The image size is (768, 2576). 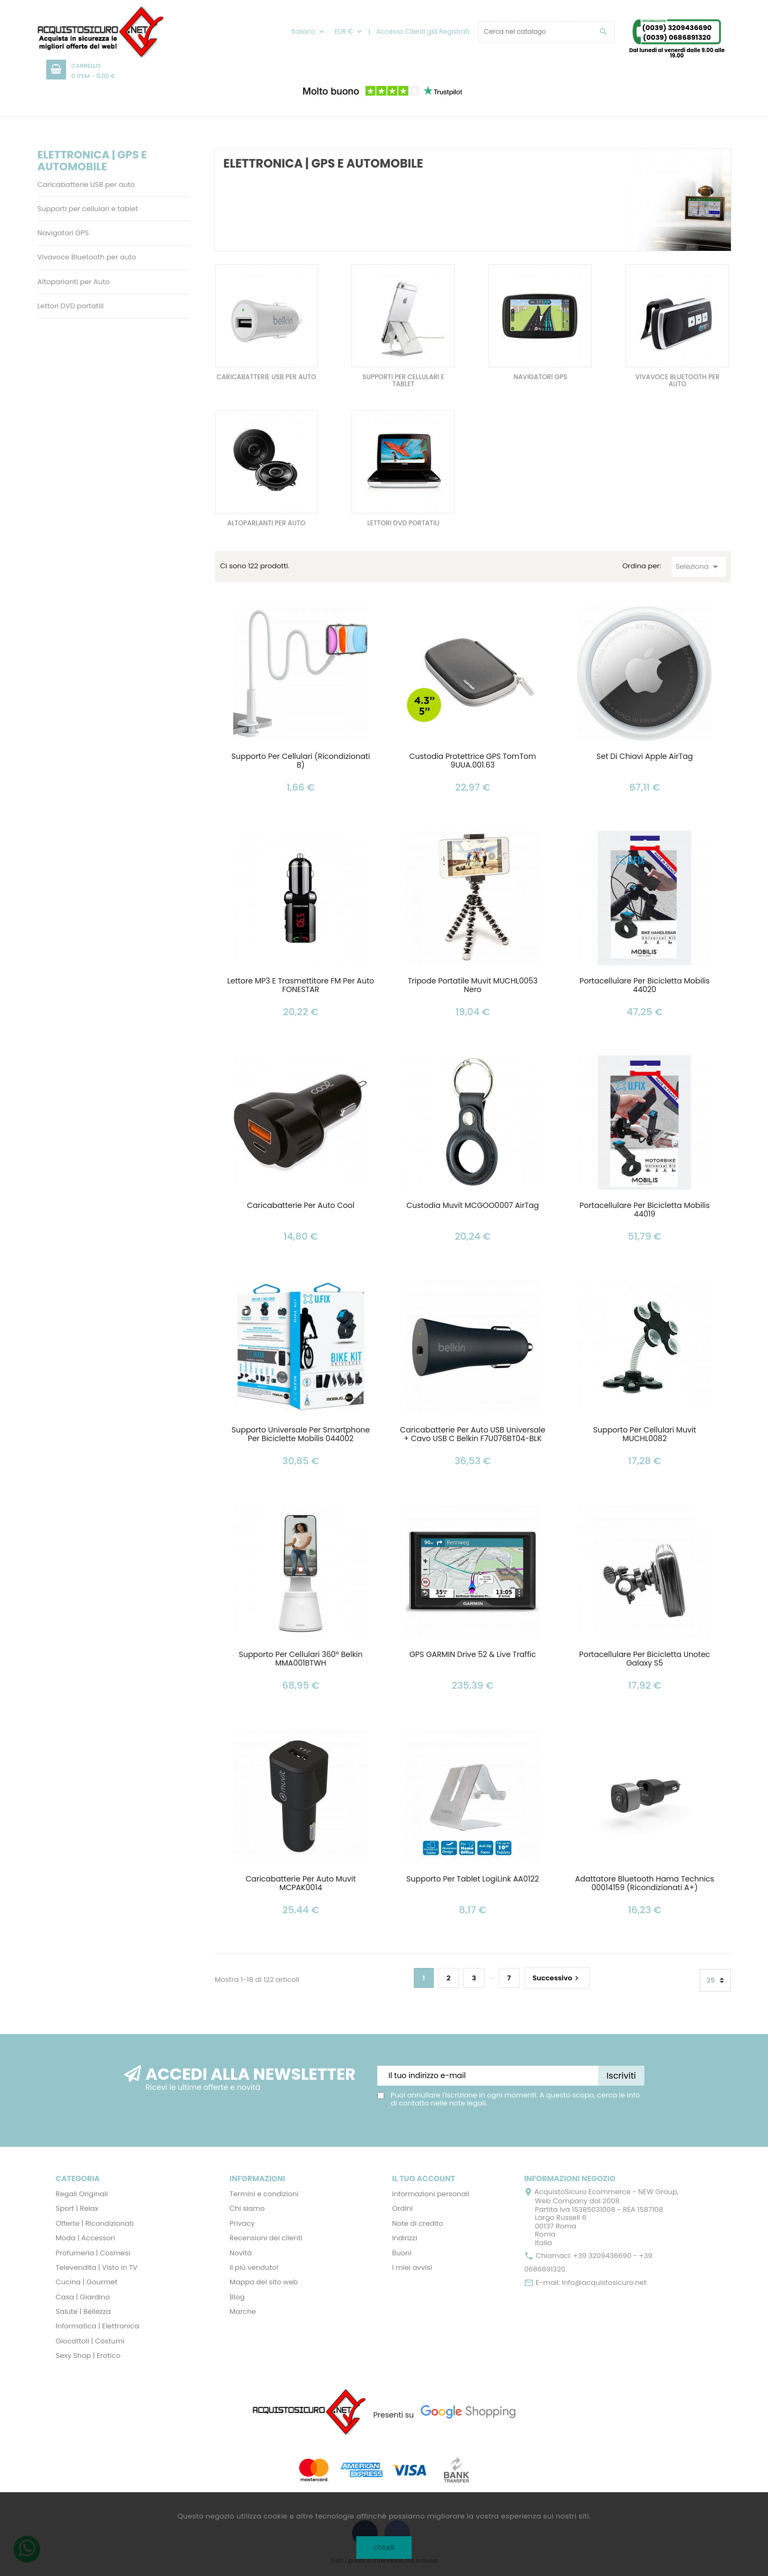 What do you see at coordinates (711, 1980) in the screenshot?
I see `25` at bounding box center [711, 1980].